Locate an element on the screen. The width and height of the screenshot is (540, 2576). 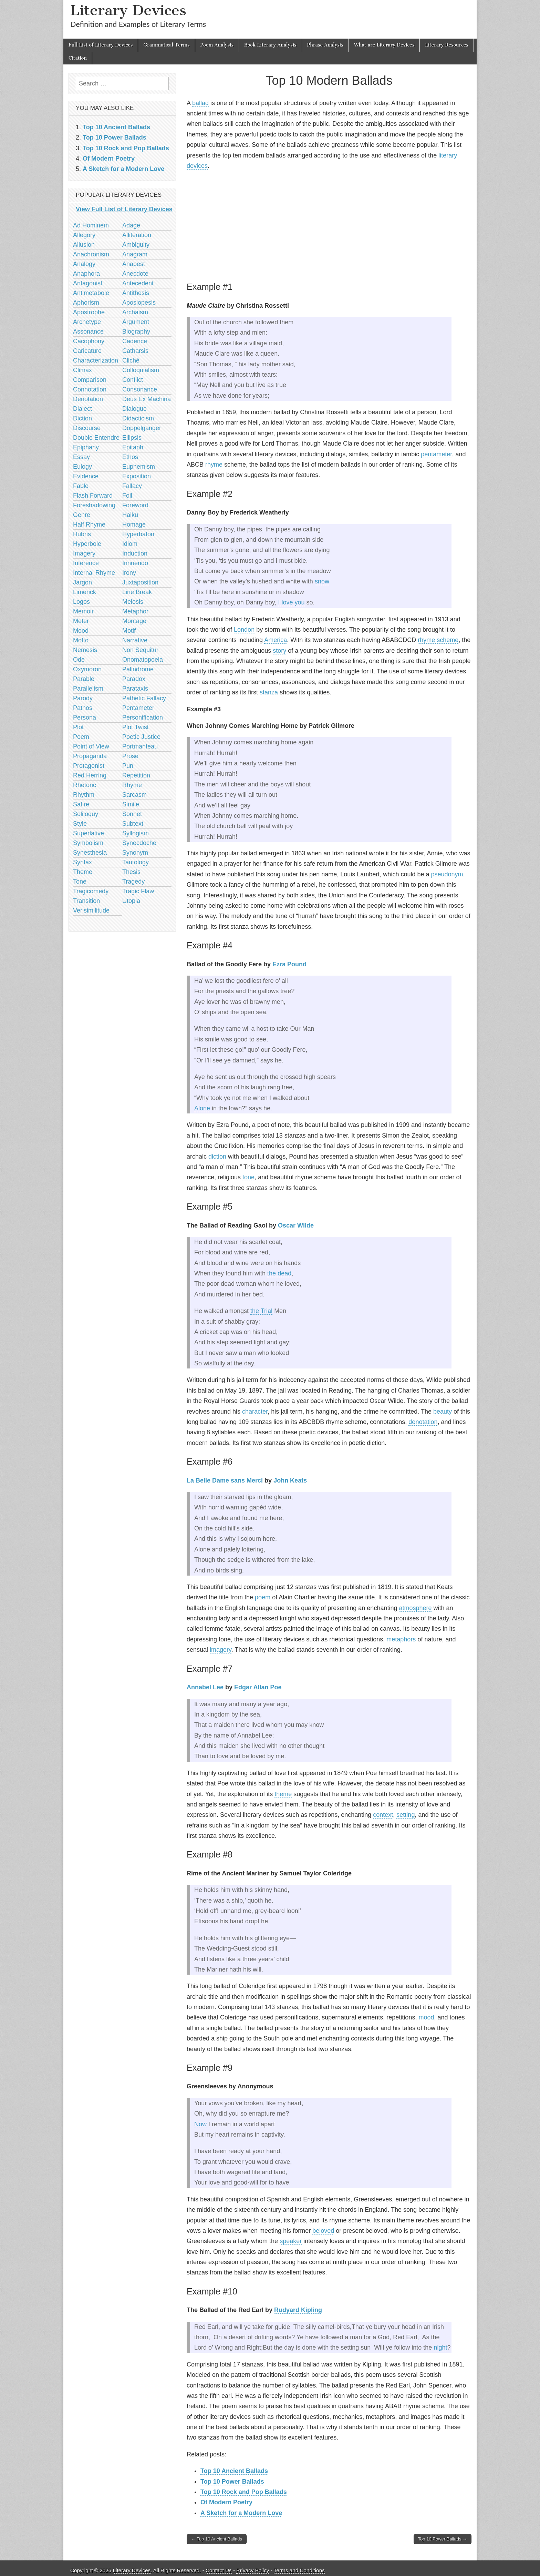
Idiom is located at coordinates (129, 543).